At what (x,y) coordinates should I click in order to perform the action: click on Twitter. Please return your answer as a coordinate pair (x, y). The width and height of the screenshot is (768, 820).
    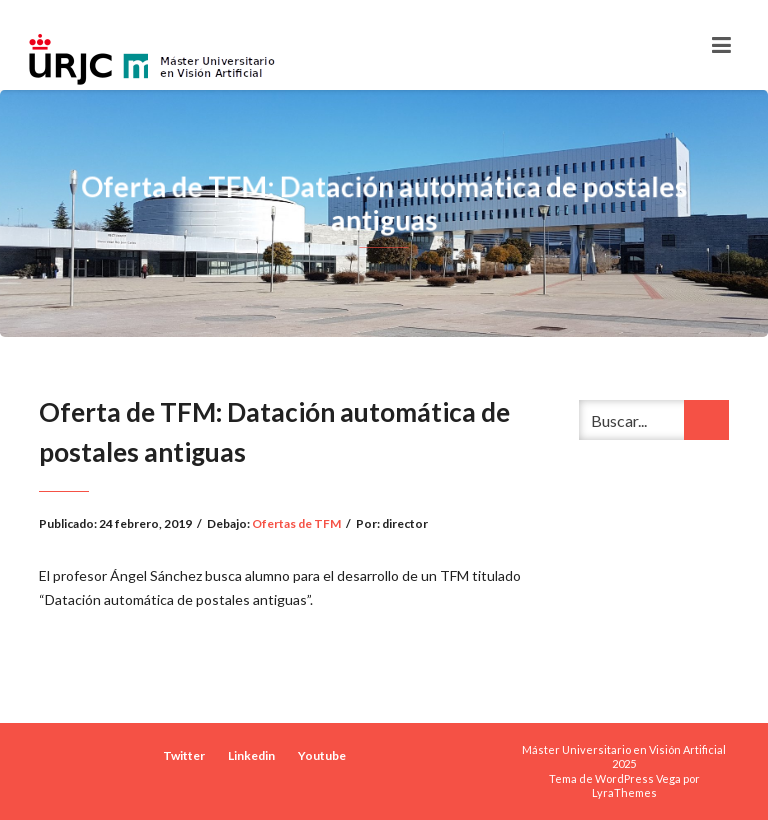
    Looking at the image, I should click on (184, 755).